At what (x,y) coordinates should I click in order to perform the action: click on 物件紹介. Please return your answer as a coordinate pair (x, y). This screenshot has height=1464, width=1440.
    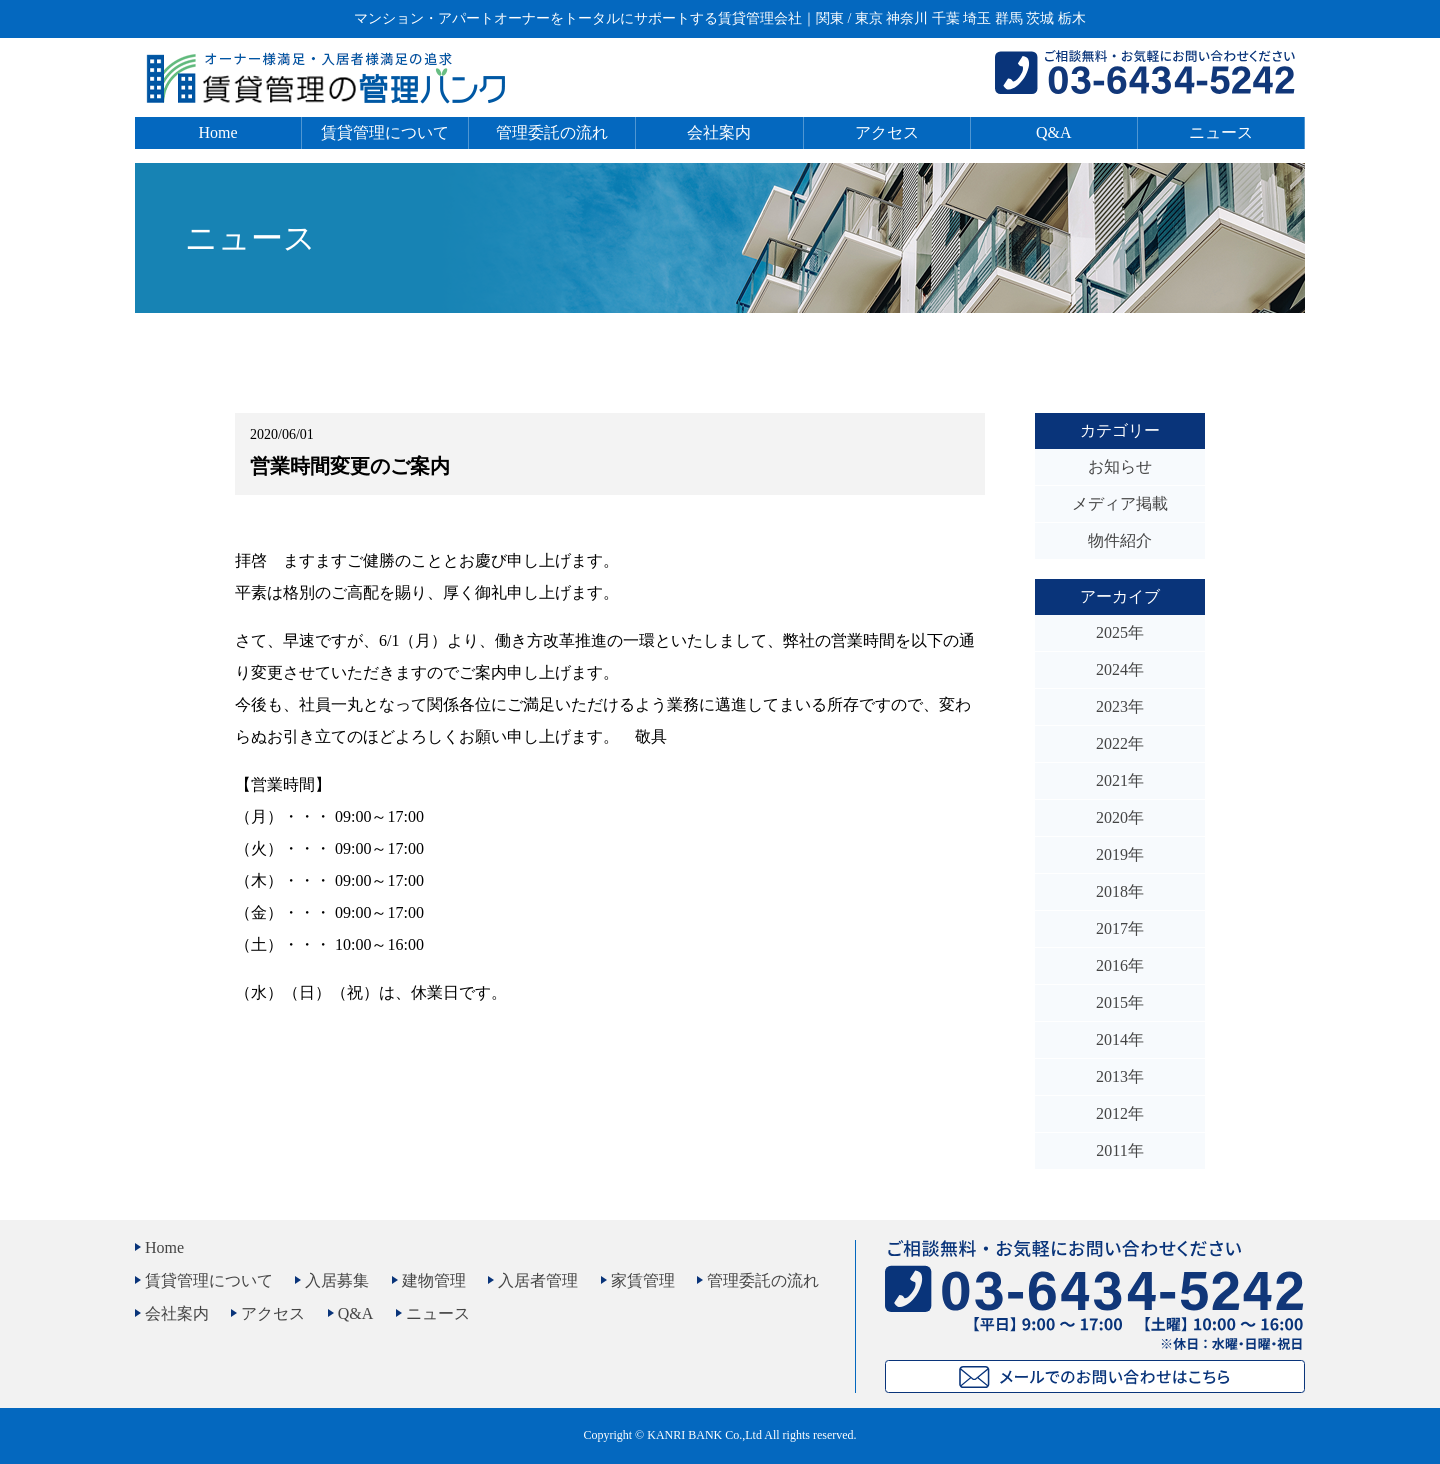
    Looking at the image, I should click on (1120, 540).